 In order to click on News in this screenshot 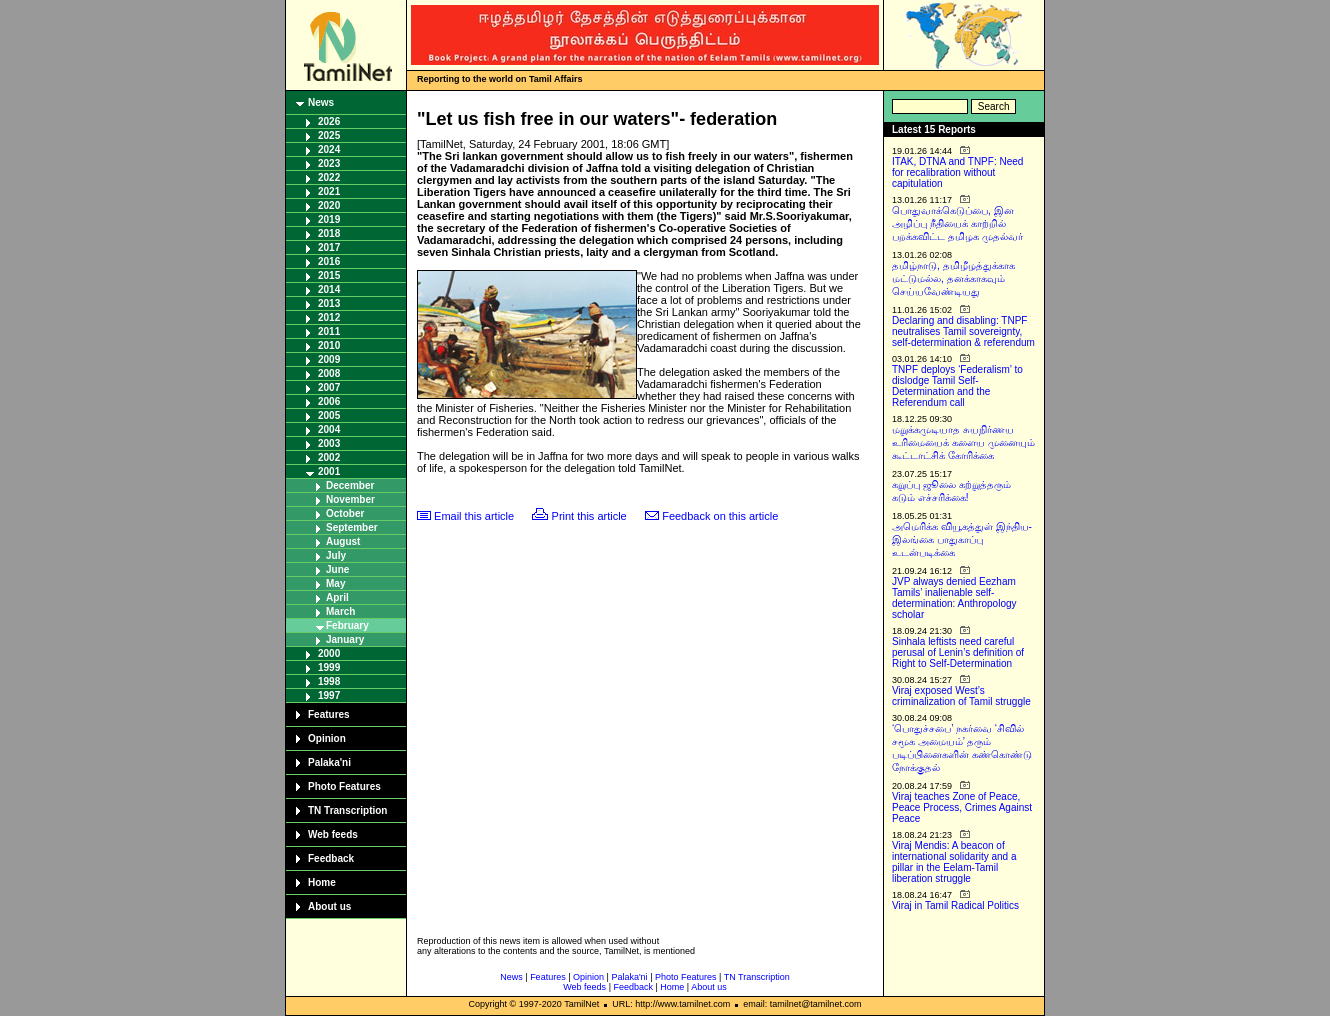, I will do `click(321, 102)`.